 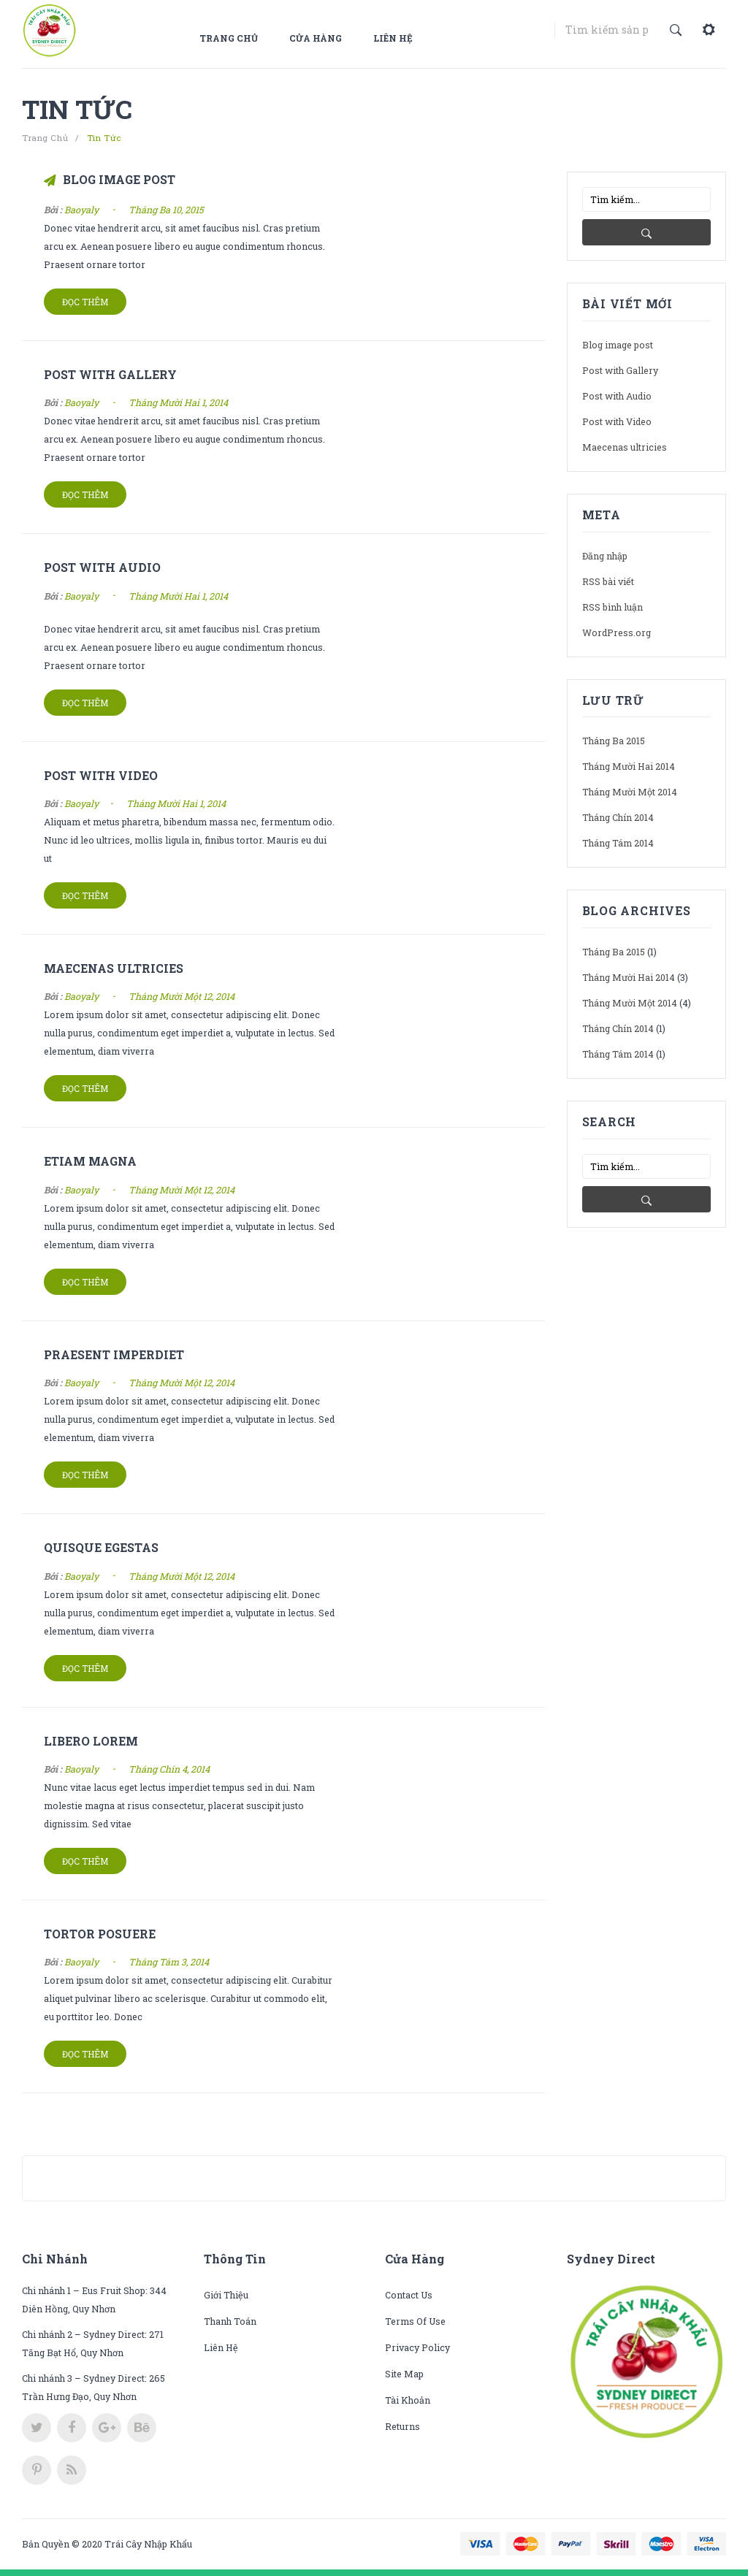 What do you see at coordinates (230, 2321) in the screenshot?
I see `Thanh toán` at bounding box center [230, 2321].